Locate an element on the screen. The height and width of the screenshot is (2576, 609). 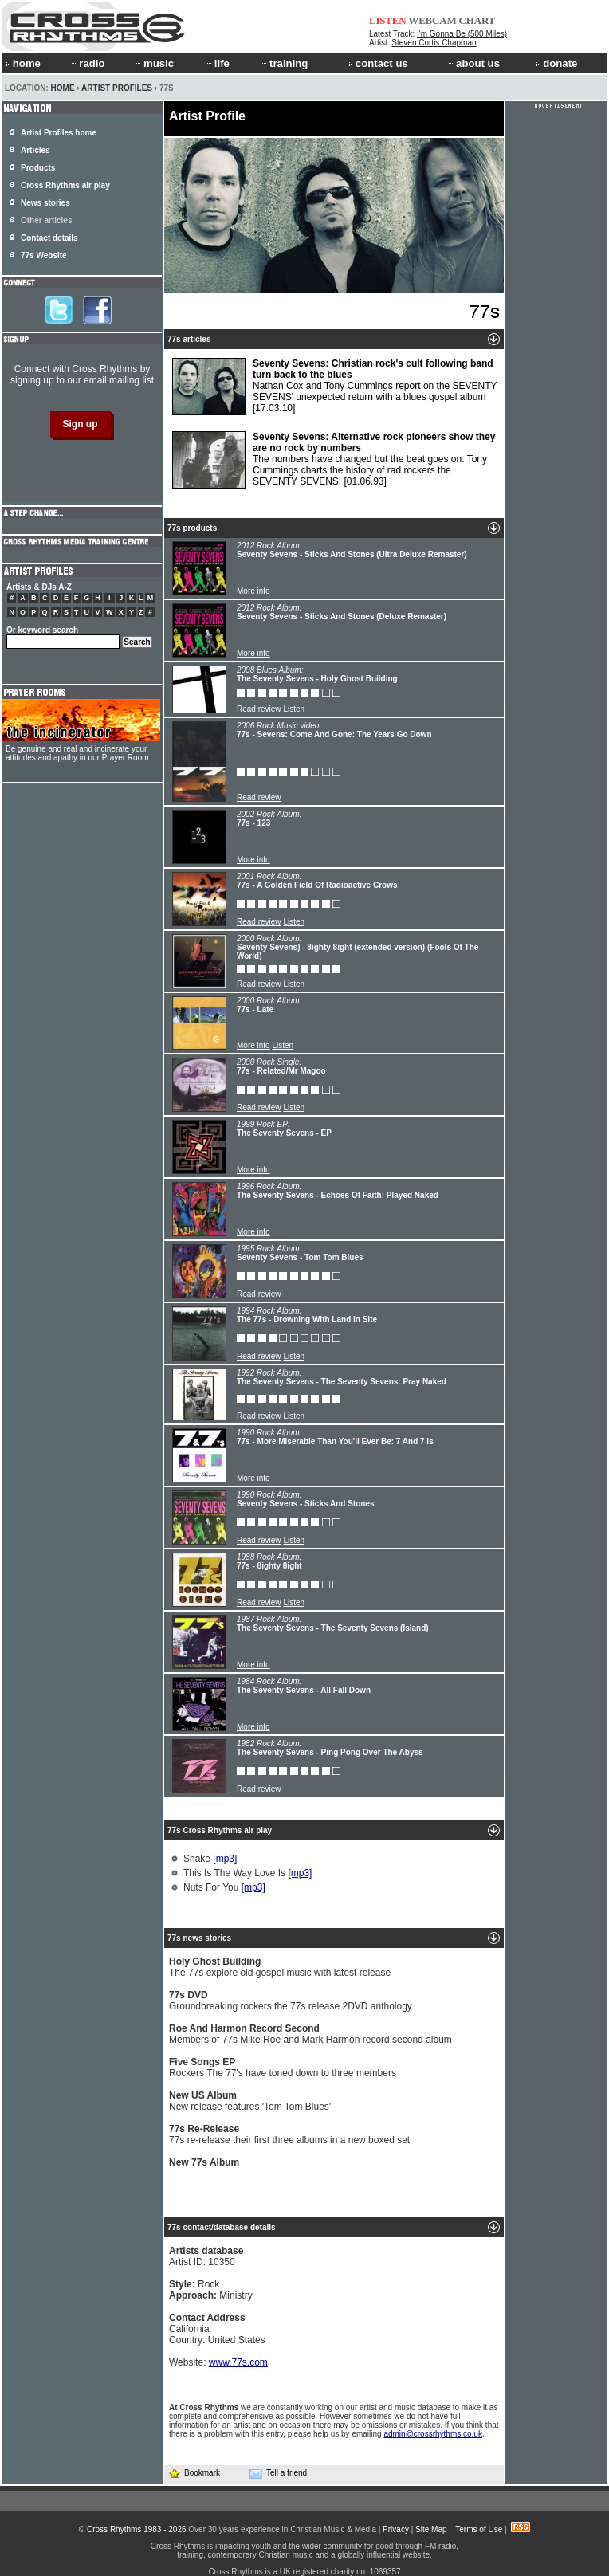
CHART is located at coordinates (477, 20).